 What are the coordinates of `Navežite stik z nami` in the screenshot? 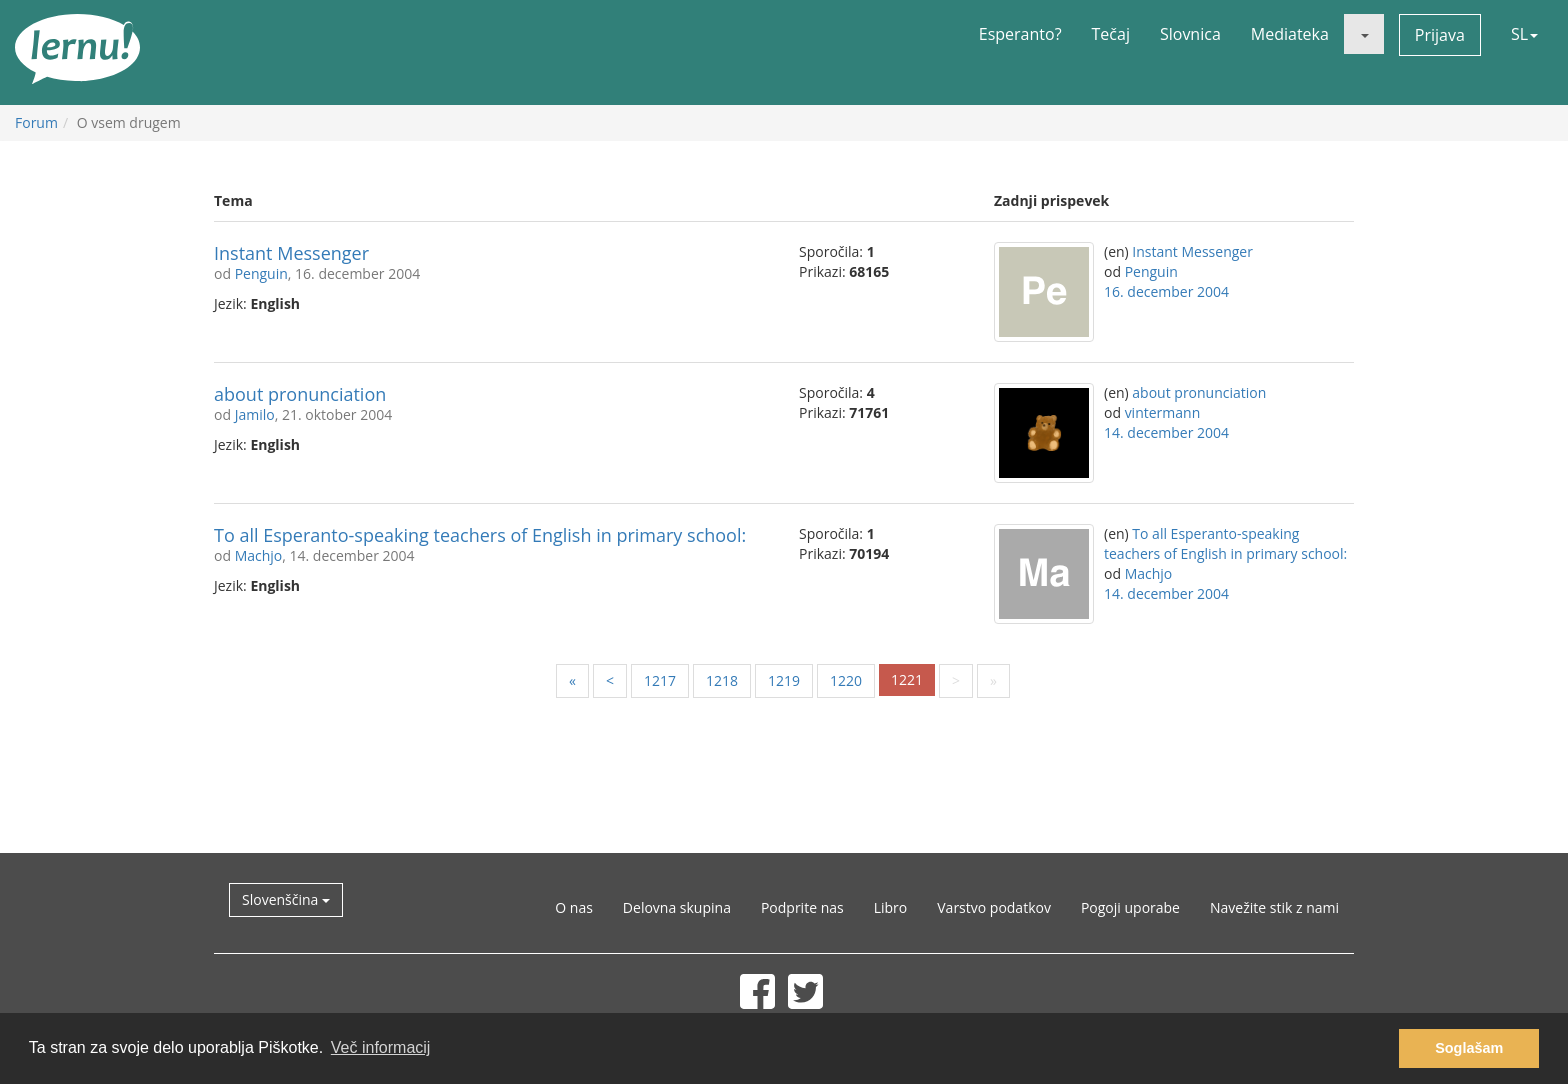 It's located at (1274, 907).